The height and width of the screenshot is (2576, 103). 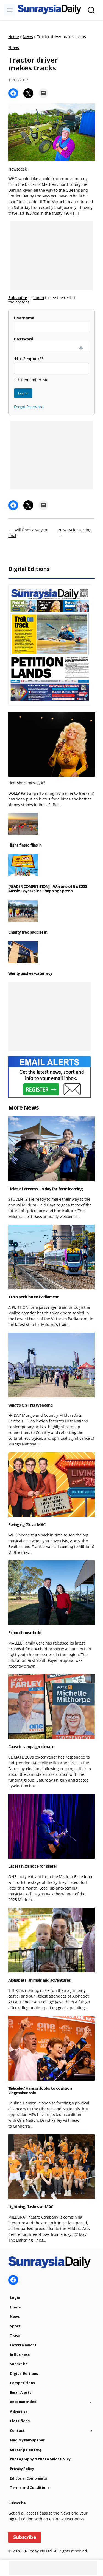 What do you see at coordinates (22, 2382) in the screenshot?
I see `Competitions` at bounding box center [22, 2382].